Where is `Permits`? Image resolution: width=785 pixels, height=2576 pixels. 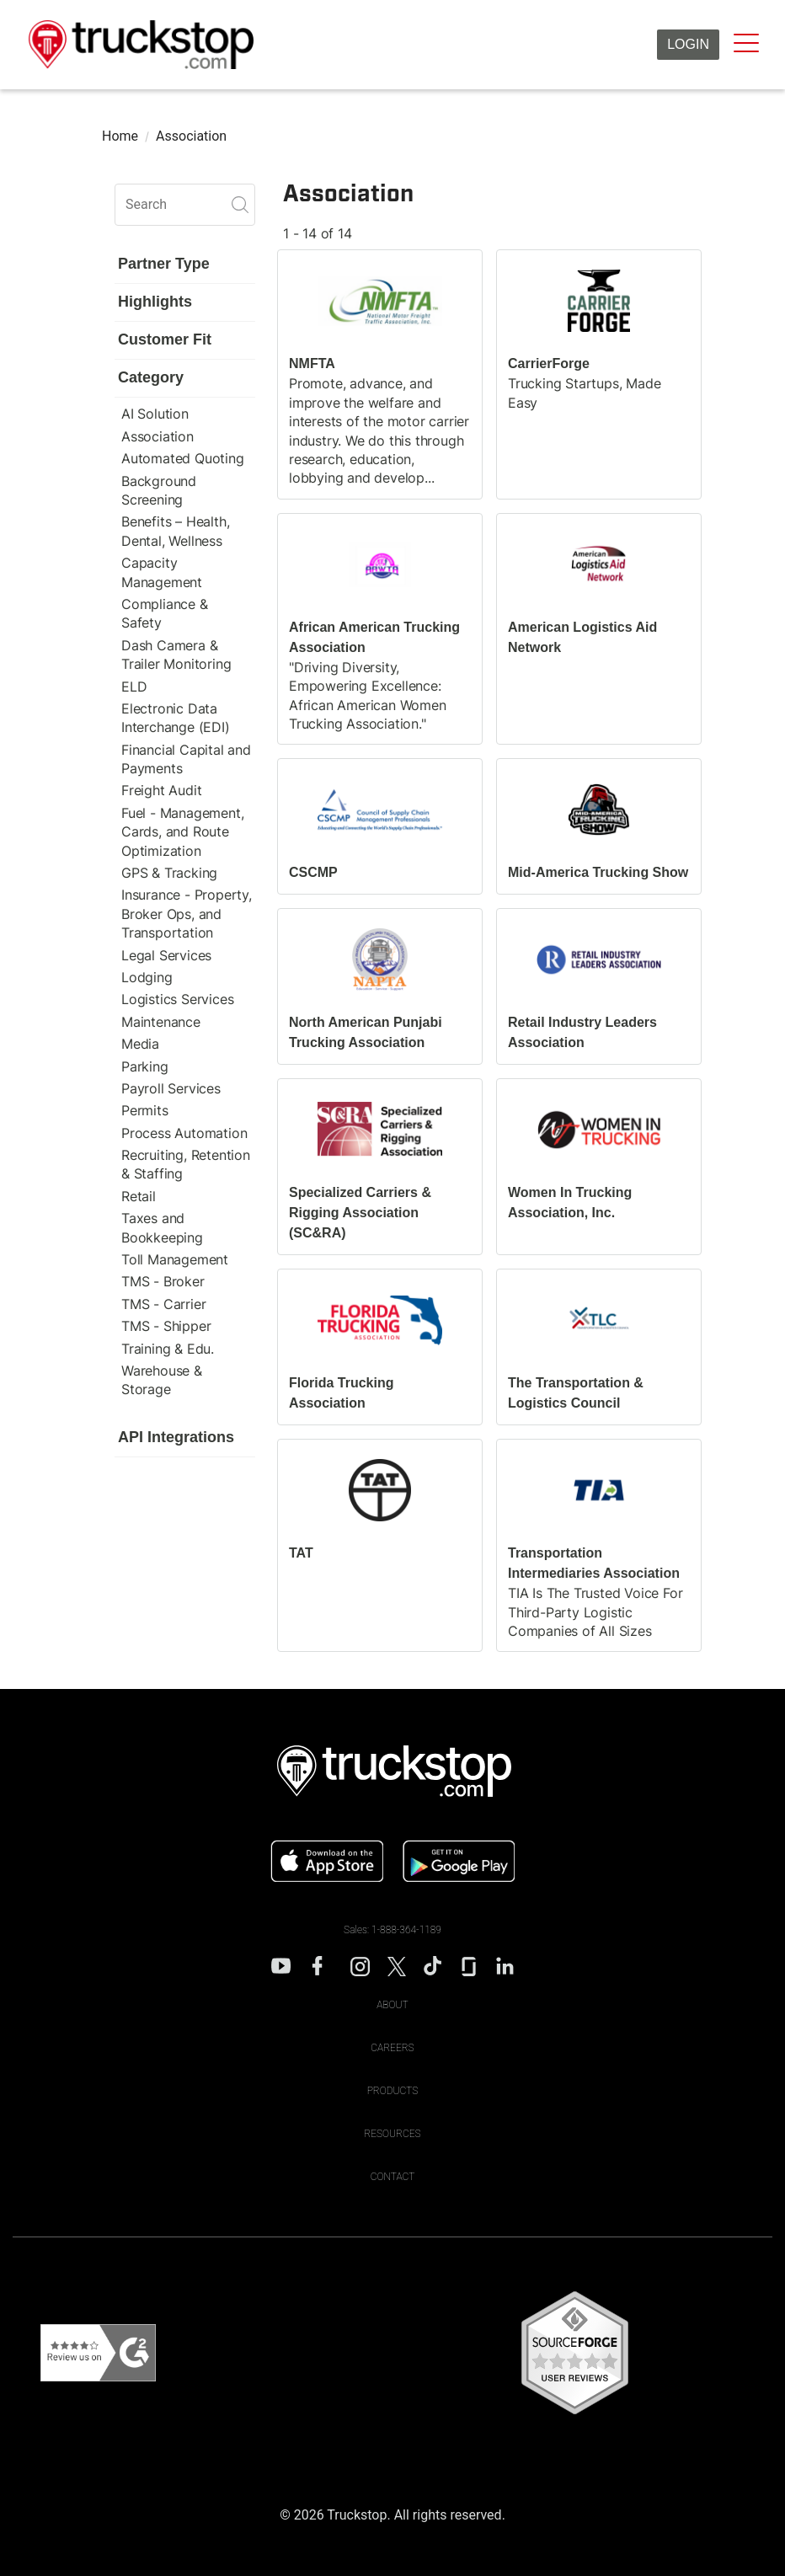 Permits is located at coordinates (144, 1110).